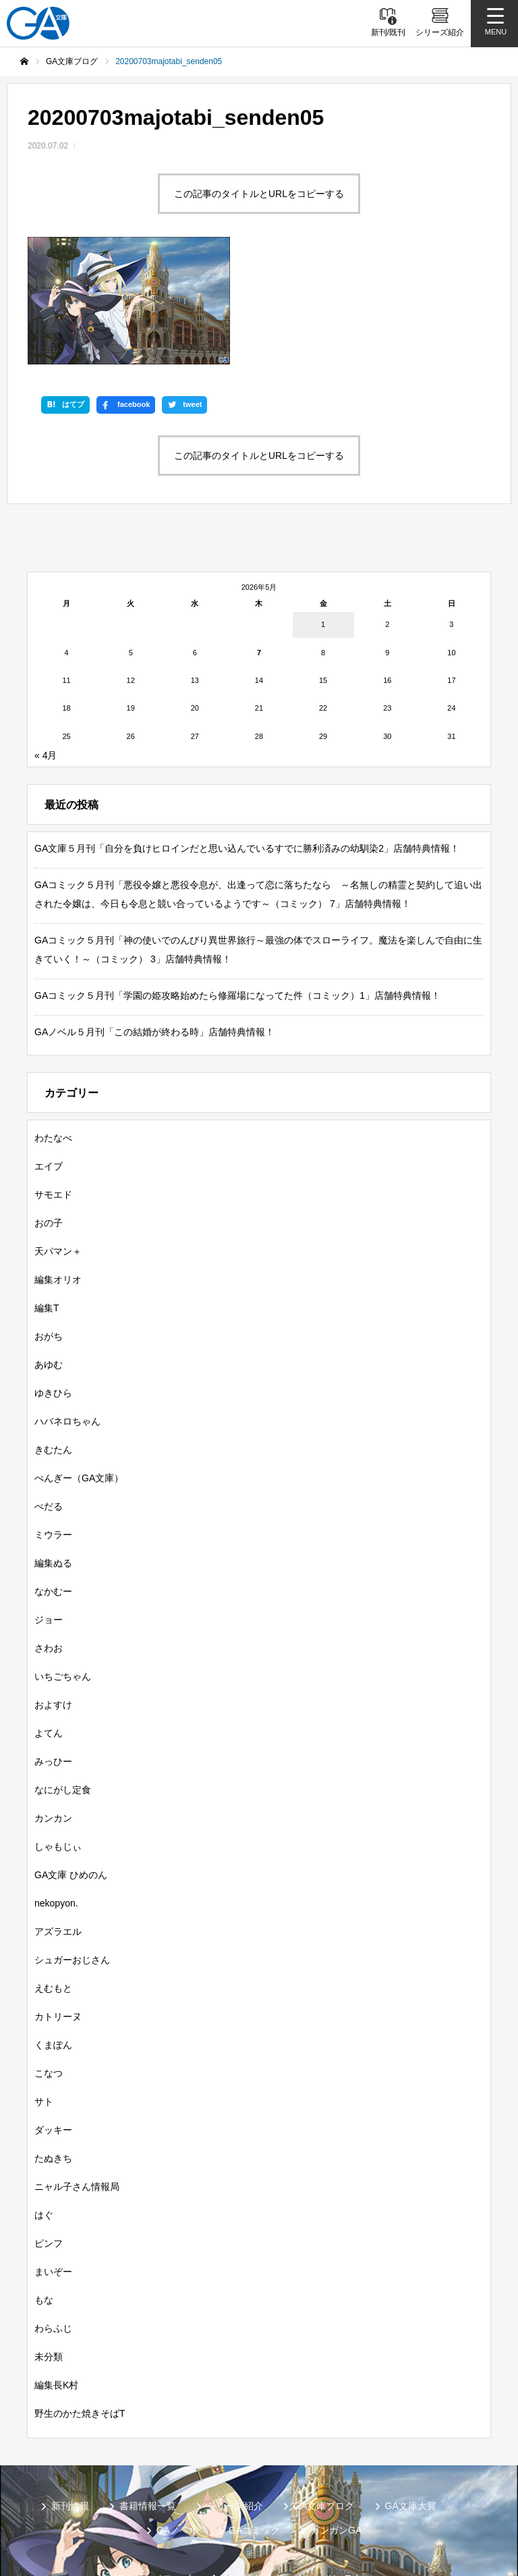  What do you see at coordinates (62, 1679) in the screenshot?
I see `なにがし定食` at bounding box center [62, 1679].